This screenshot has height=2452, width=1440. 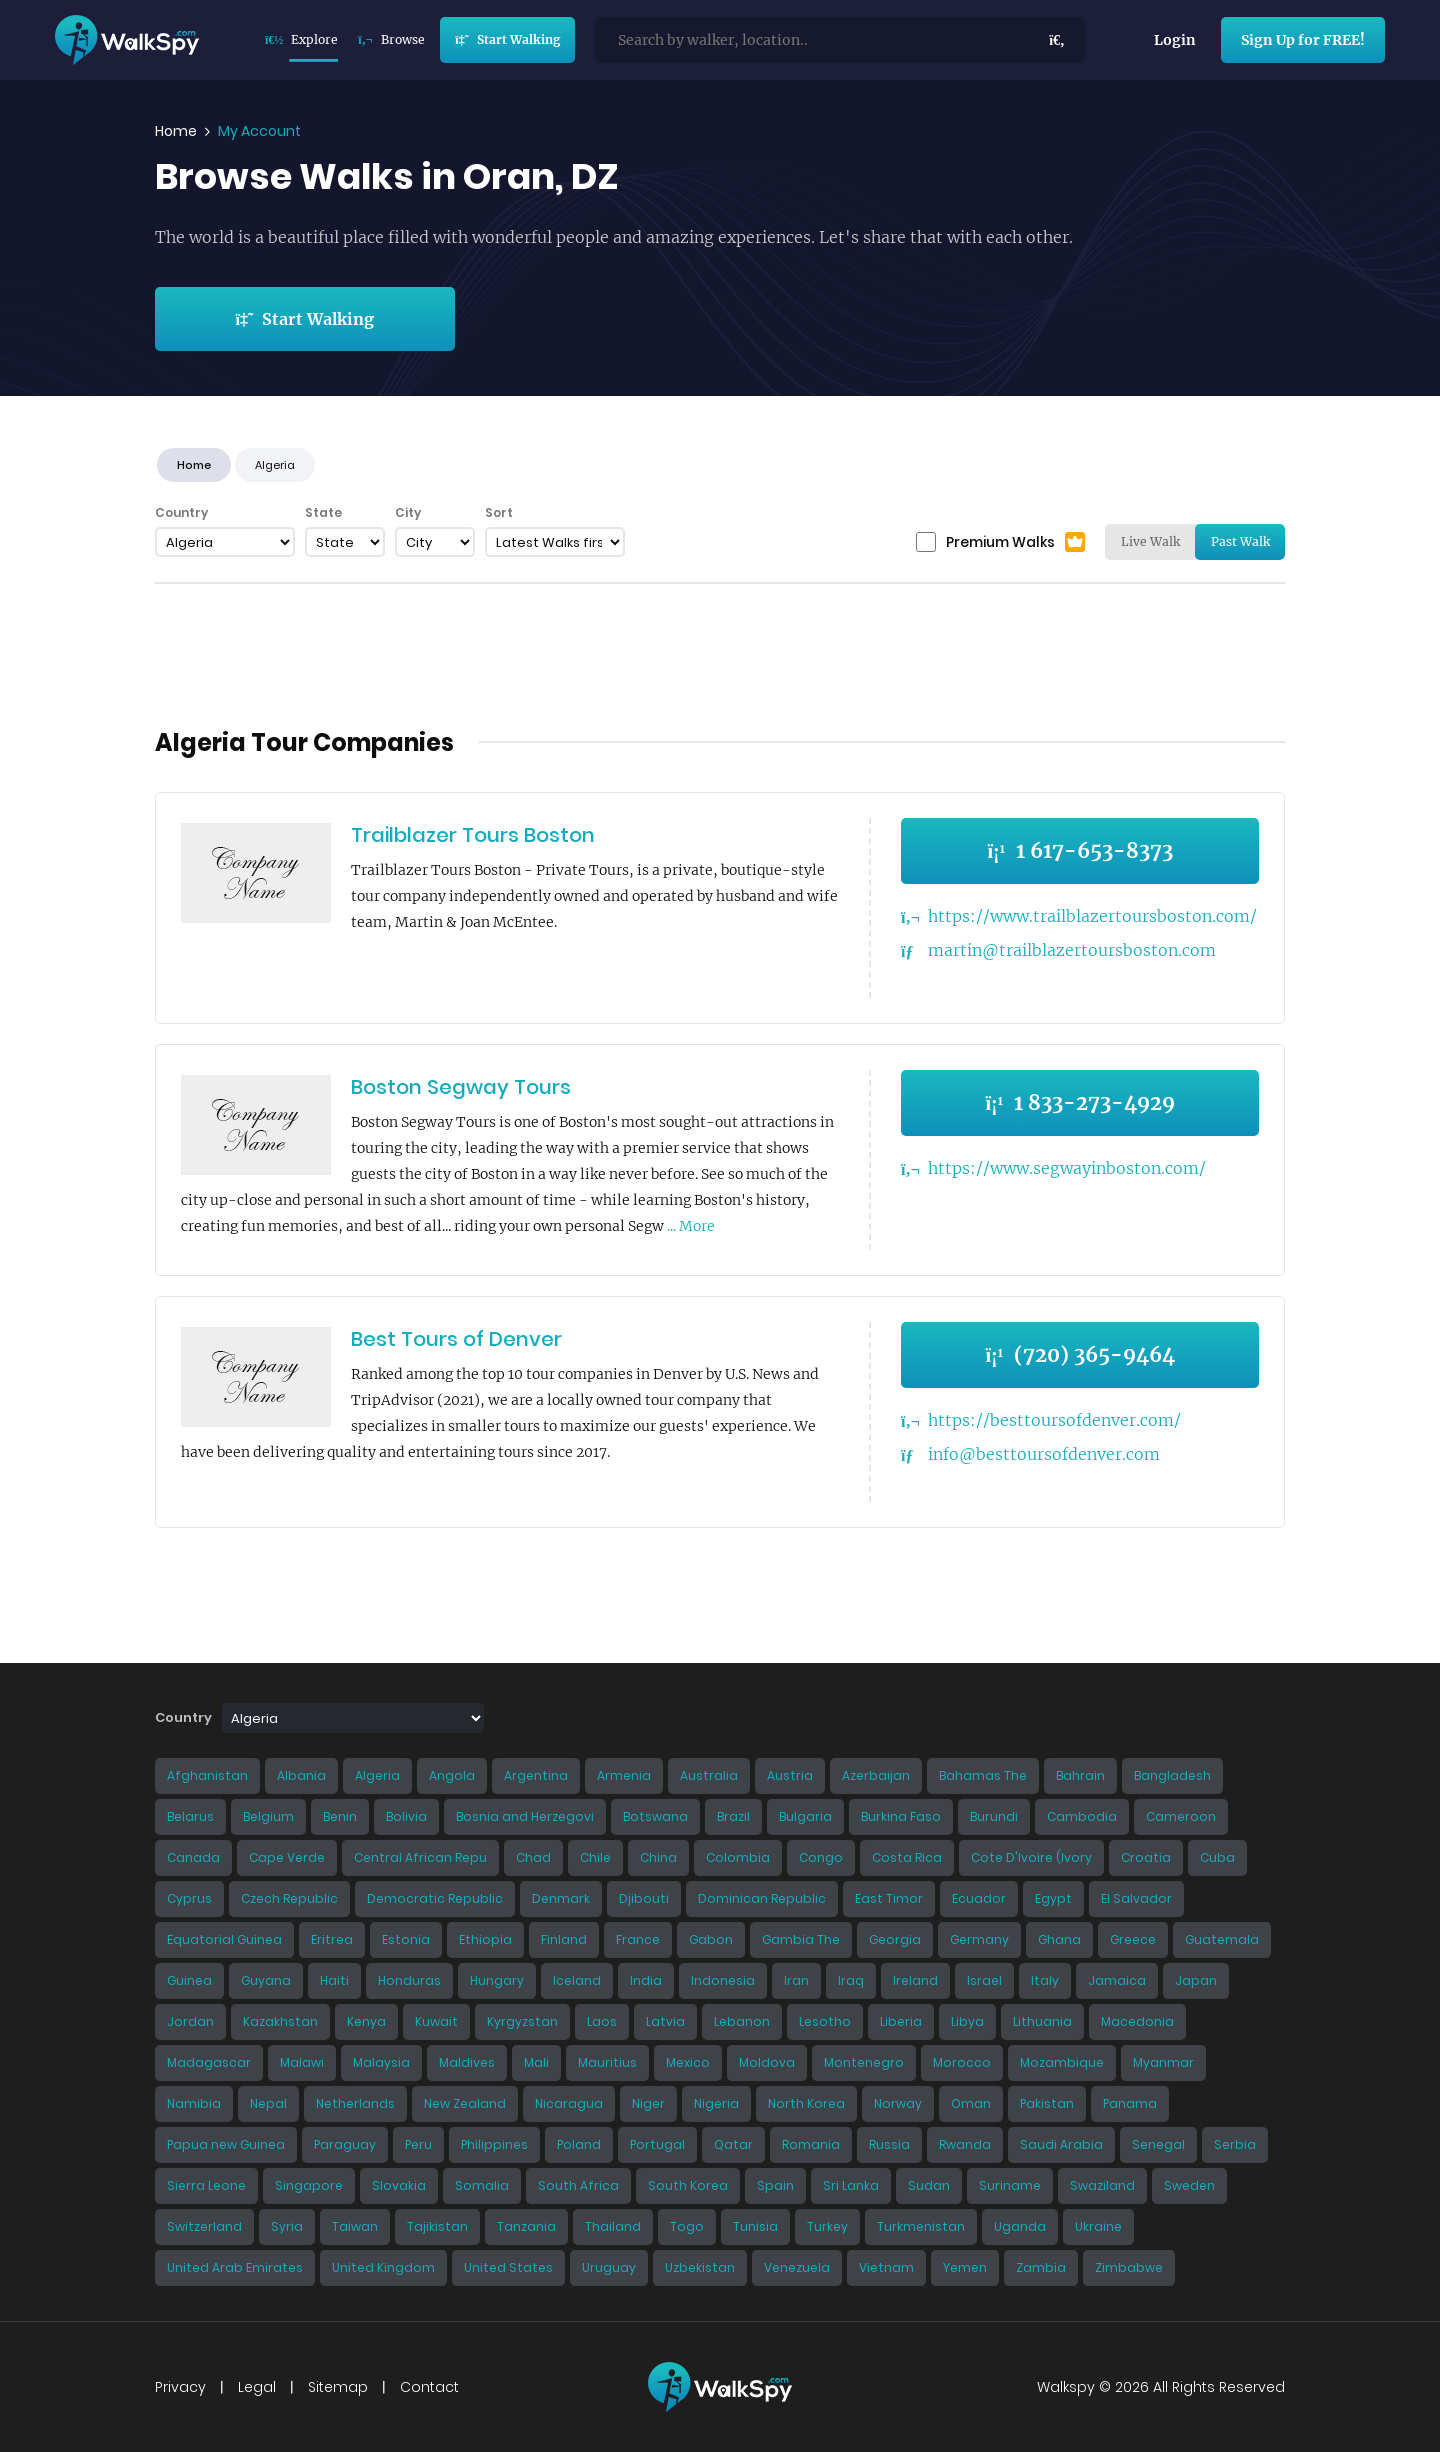 I want to click on Start Walking, so click(x=507, y=39).